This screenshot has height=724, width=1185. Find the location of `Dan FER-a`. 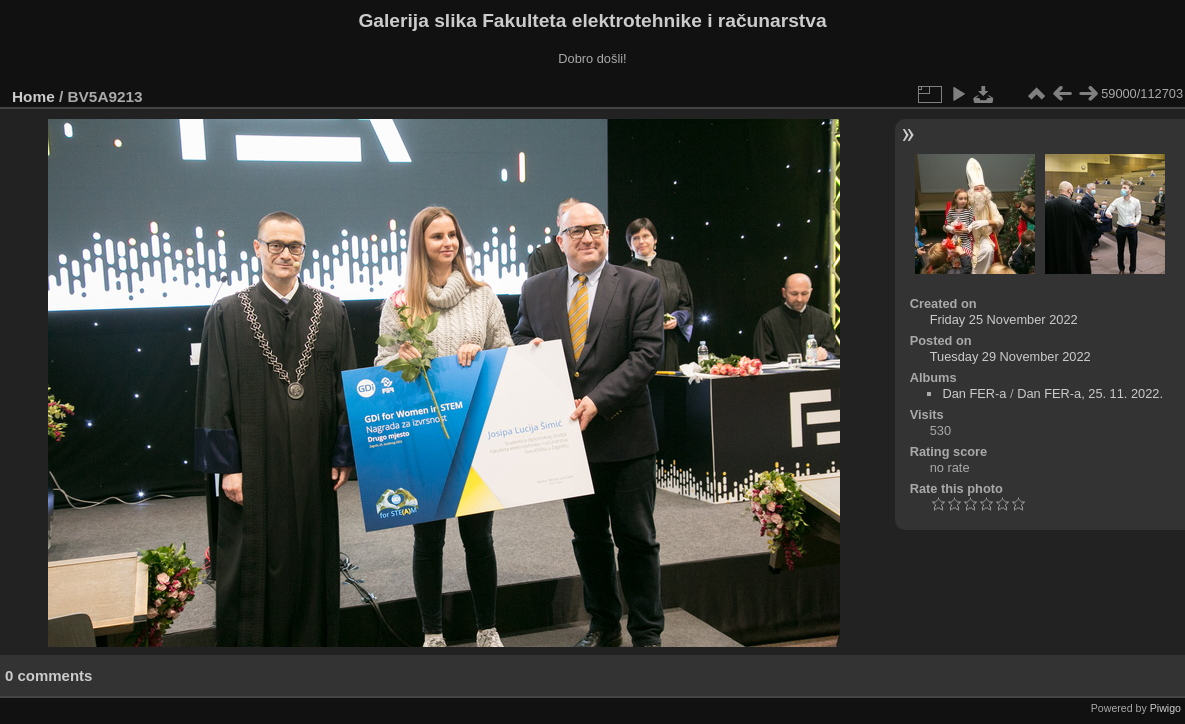

Dan FER-a is located at coordinates (974, 393).